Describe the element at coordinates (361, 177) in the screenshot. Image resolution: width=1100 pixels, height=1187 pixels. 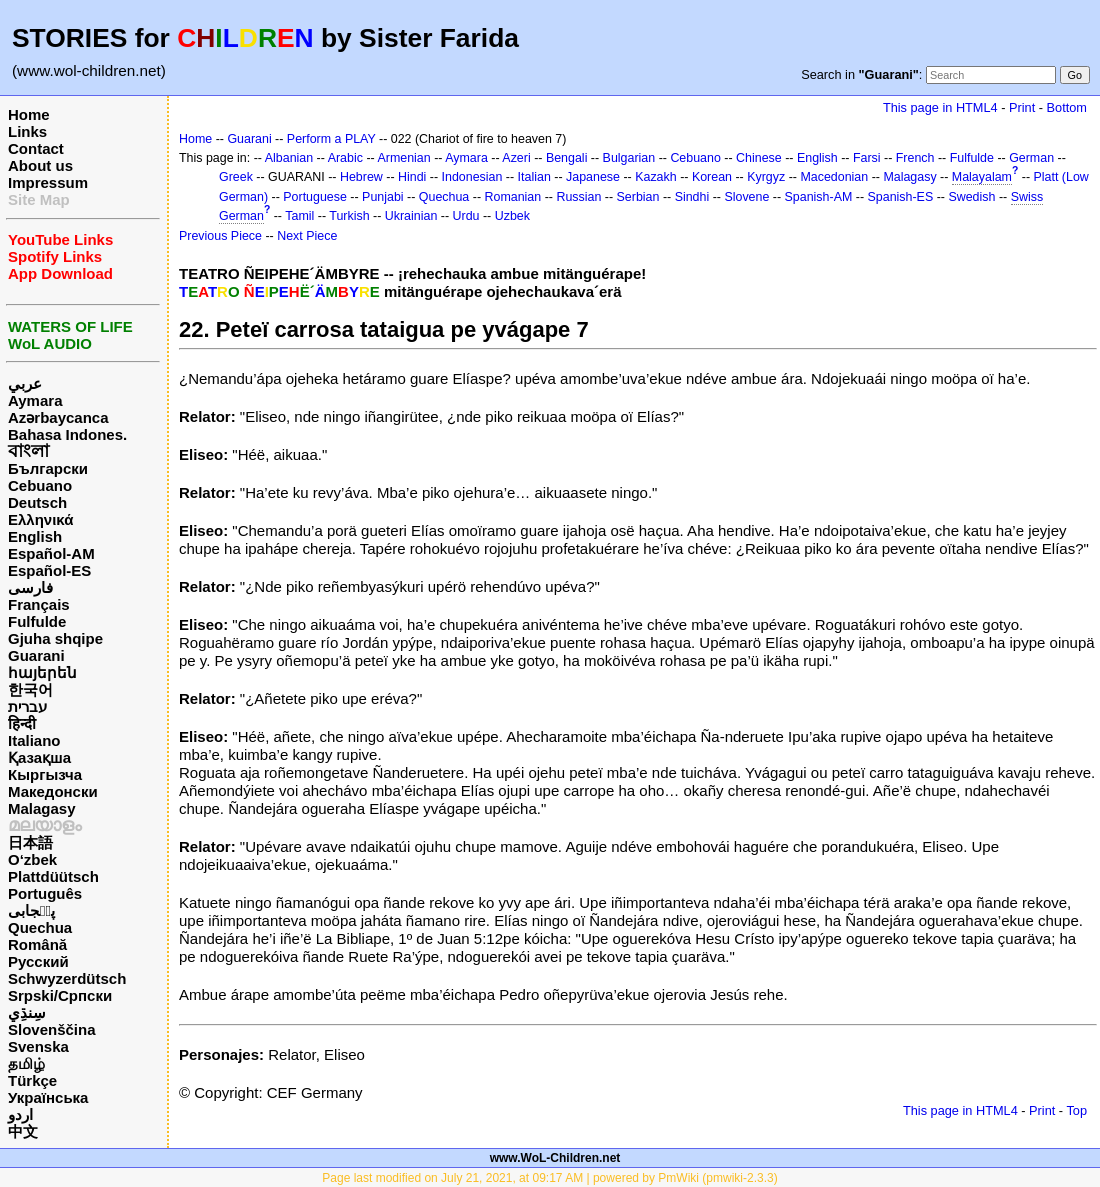
I see `Hebrew` at that location.